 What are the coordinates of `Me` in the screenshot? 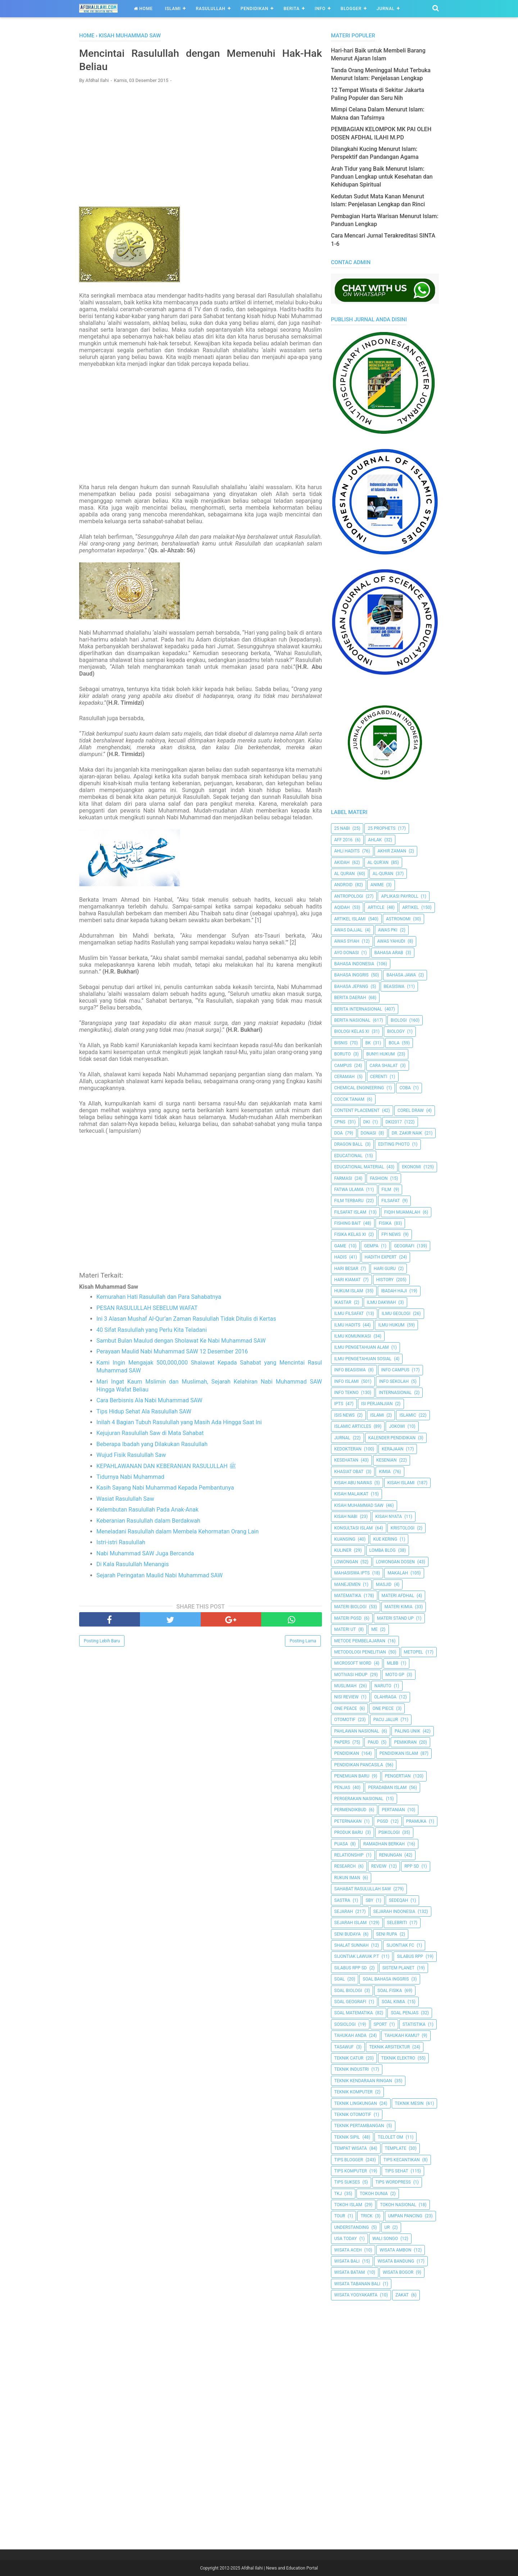 It's located at (374, 1629).